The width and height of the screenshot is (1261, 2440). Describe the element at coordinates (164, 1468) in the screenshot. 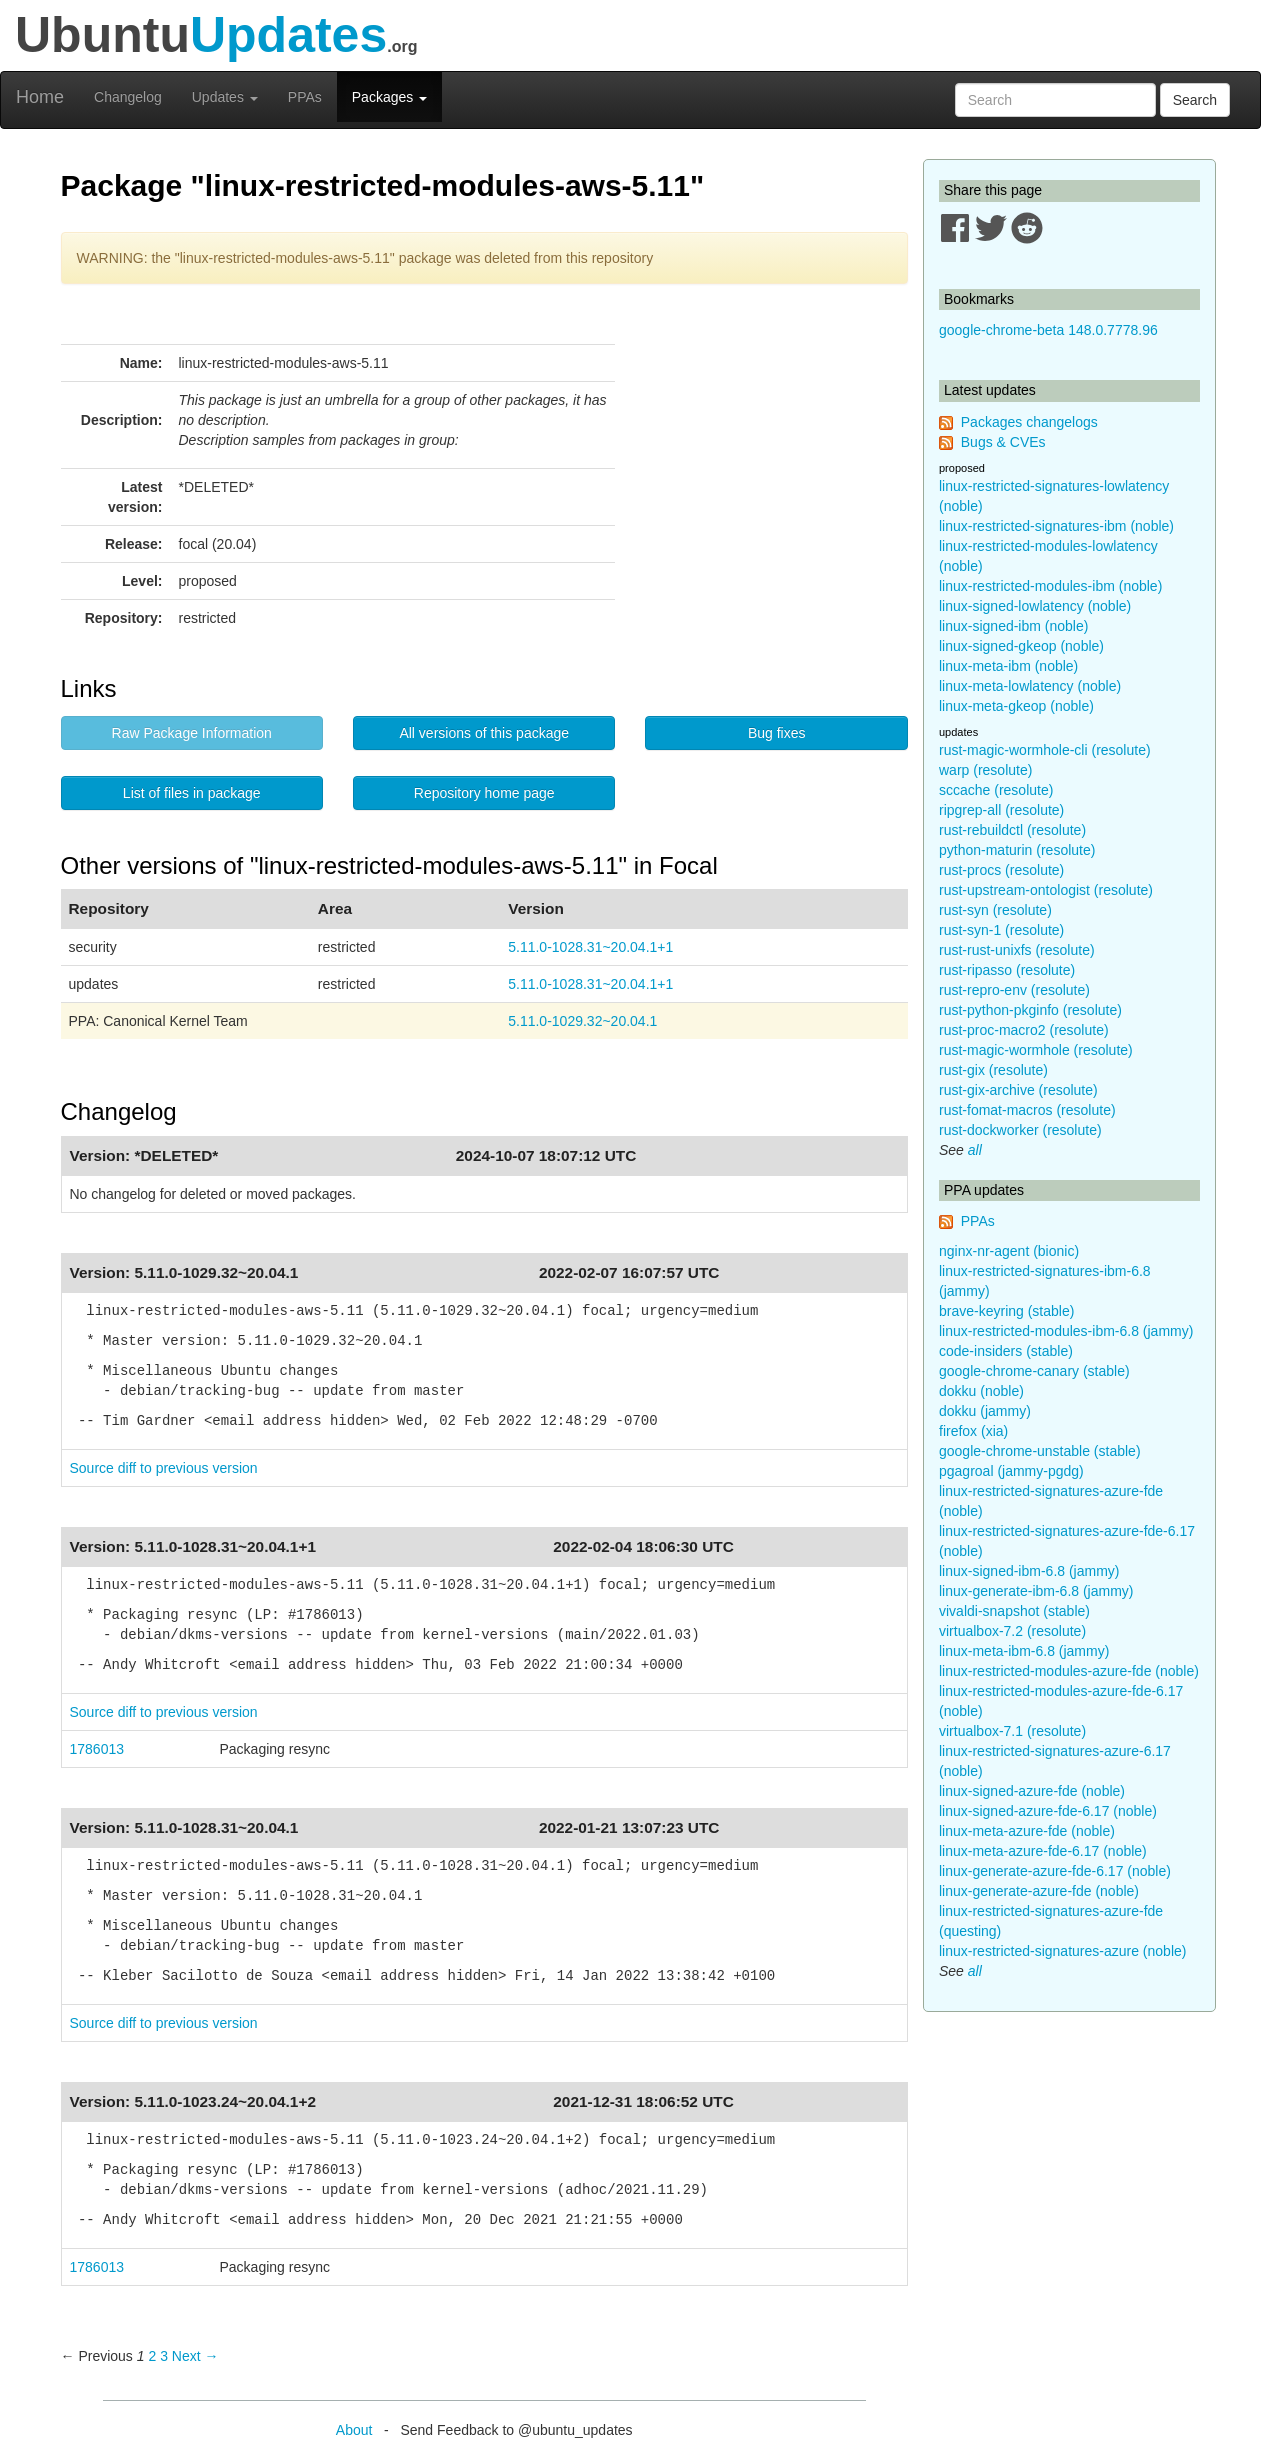

I see `Source diff to previous version` at that location.